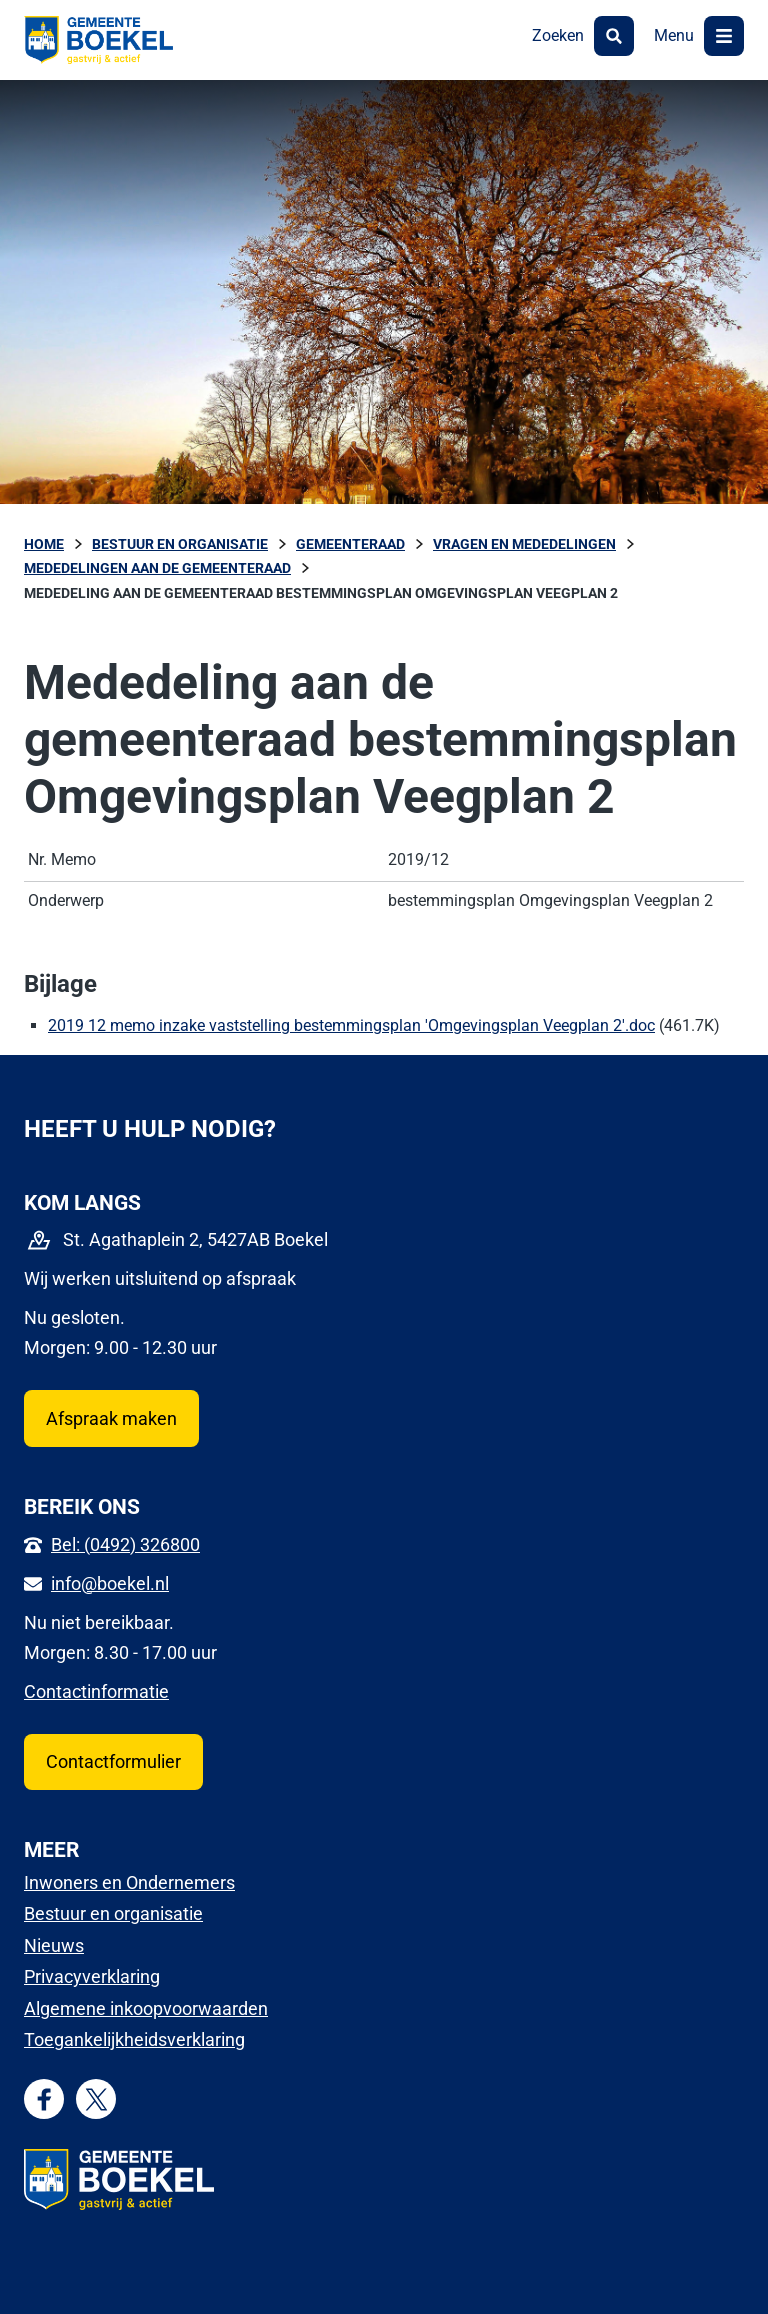 The height and width of the screenshot is (2314, 768). Describe the element at coordinates (92, 1976) in the screenshot. I see `Privacyverklaring` at that location.